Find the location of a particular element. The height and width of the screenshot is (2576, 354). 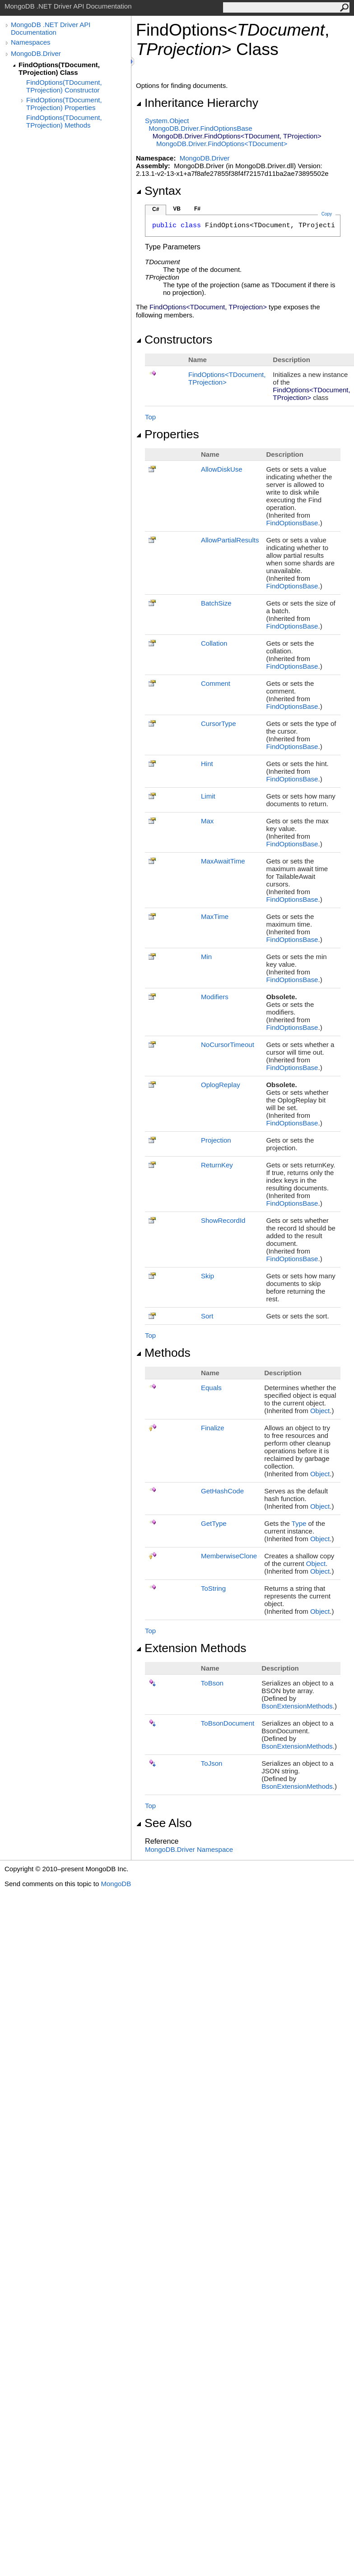

Equals is located at coordinates (211, 1387).